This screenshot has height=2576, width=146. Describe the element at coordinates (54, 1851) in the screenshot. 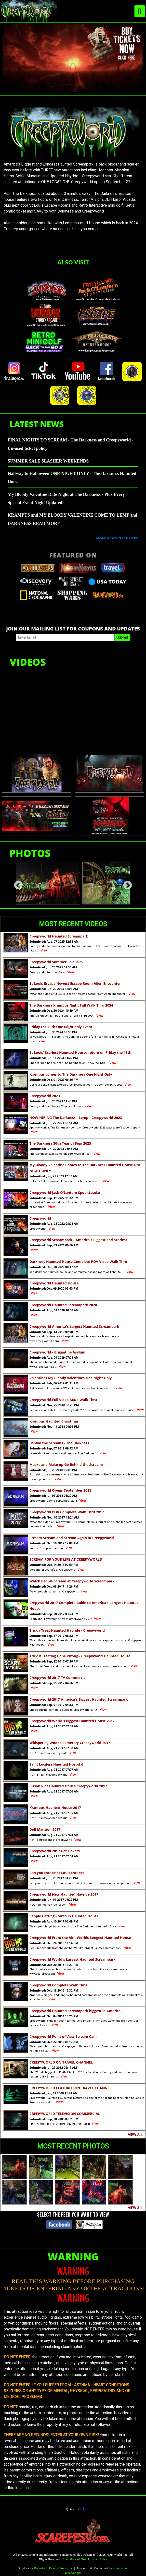

I see `Creepyworld 2017 Get Tickets` at that location.